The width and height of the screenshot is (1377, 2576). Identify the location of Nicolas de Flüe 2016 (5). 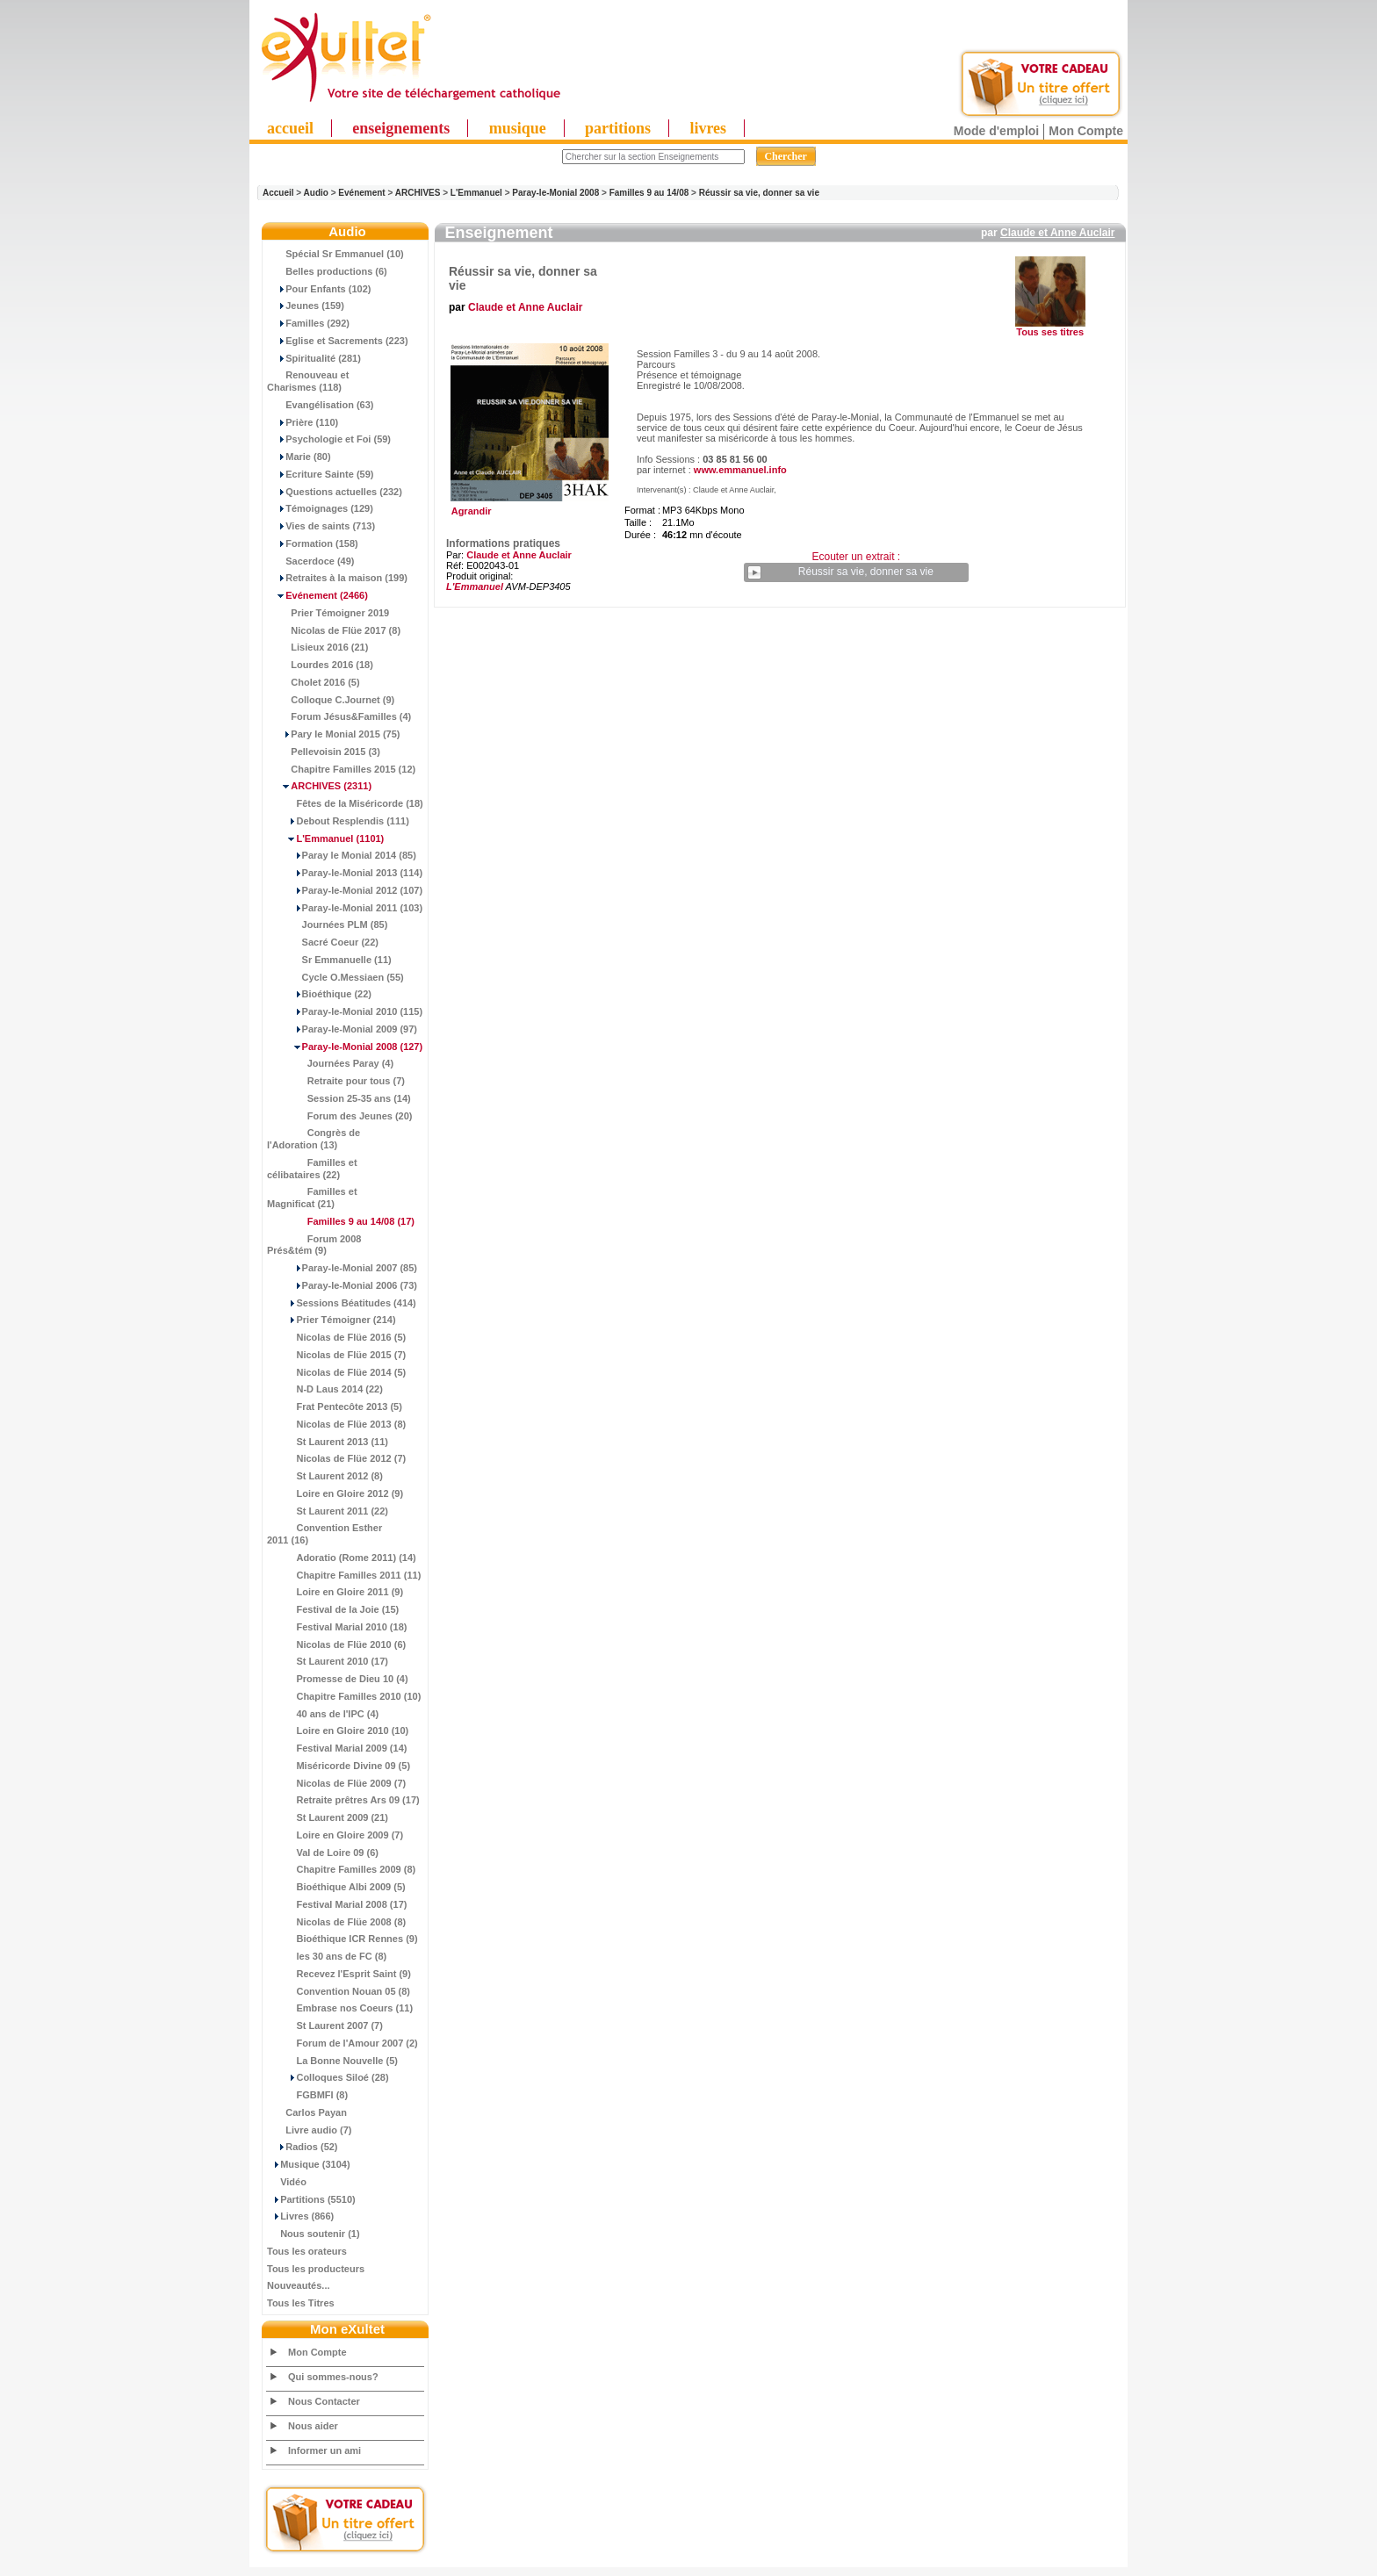
(336, 1337).